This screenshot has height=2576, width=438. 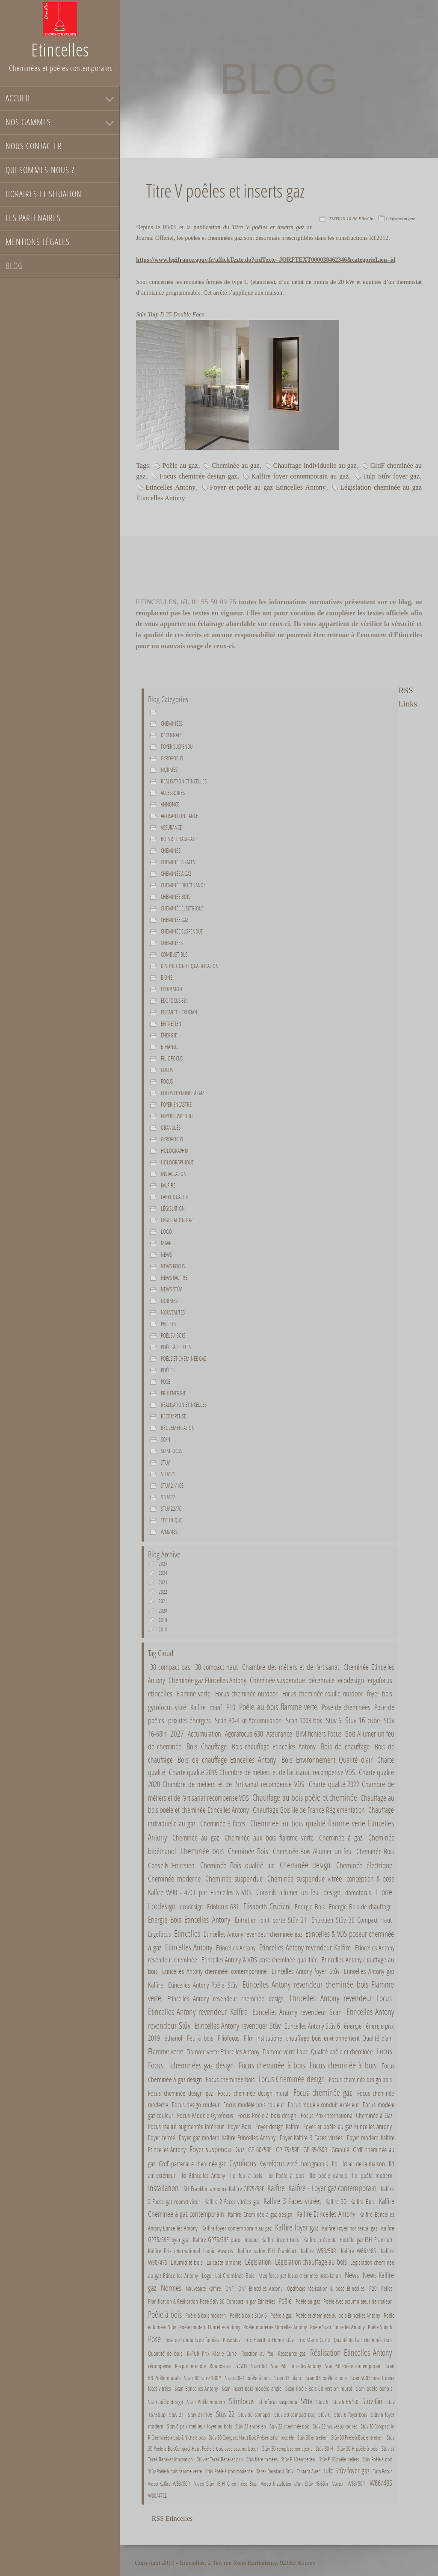 I want to click on Focus, so click(x=167, y=1070).